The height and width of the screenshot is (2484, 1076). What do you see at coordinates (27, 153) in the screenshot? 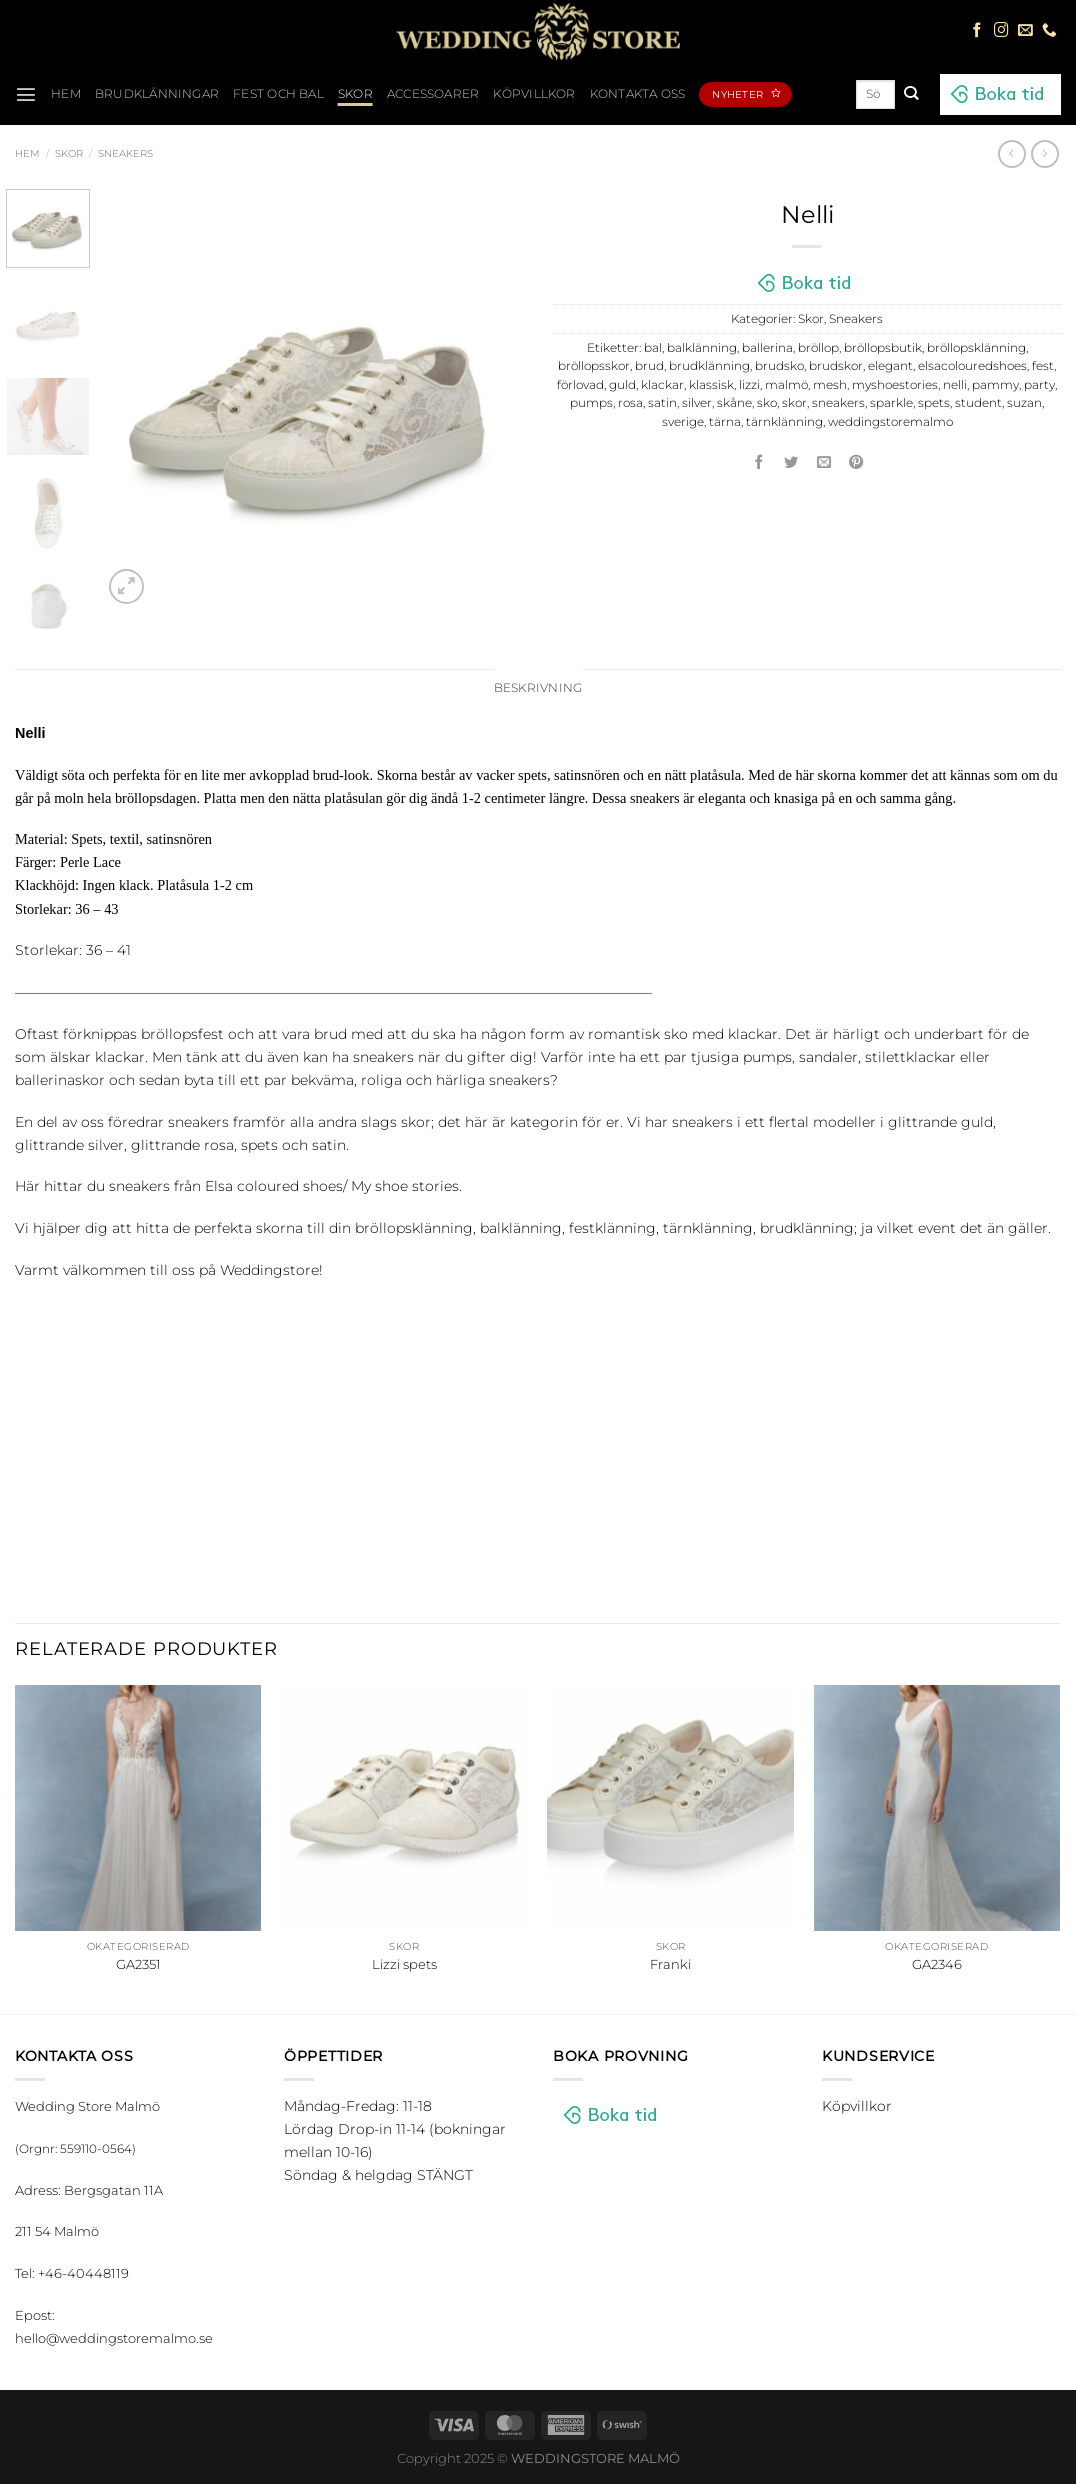
I see `Hem` at bounding box center [27, 153].